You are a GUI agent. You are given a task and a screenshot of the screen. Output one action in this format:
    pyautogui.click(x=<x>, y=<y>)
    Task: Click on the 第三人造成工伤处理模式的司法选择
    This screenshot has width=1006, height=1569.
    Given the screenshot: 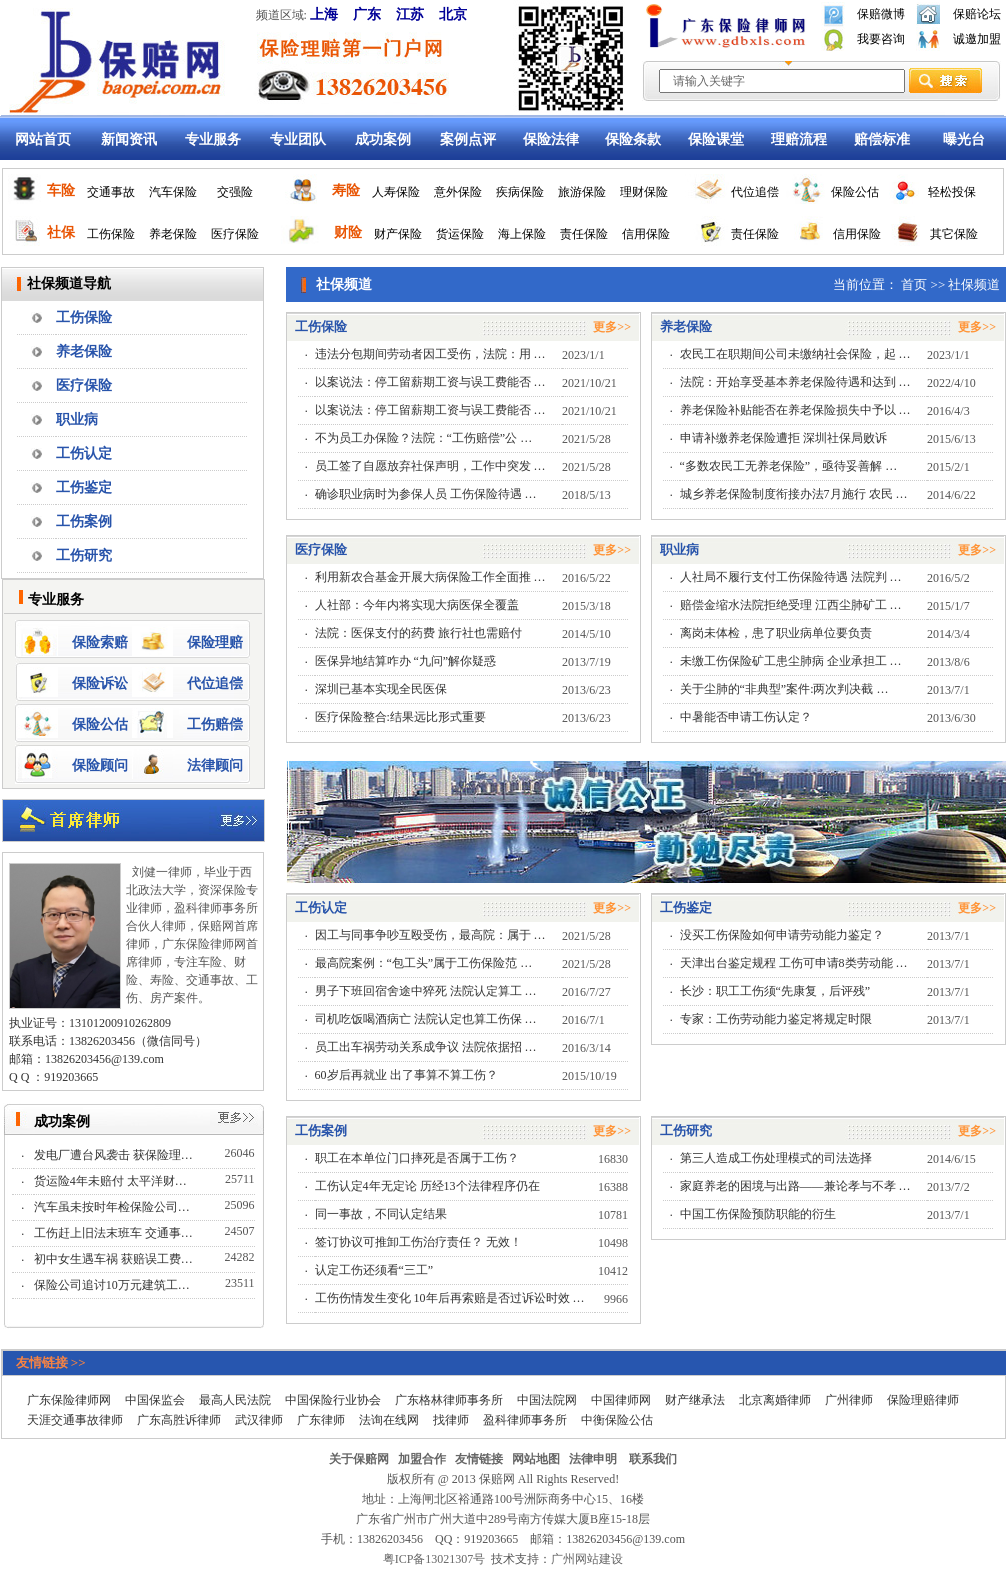 What is the action you would take?
    pyautogui.click(x=776, y=1158)
    